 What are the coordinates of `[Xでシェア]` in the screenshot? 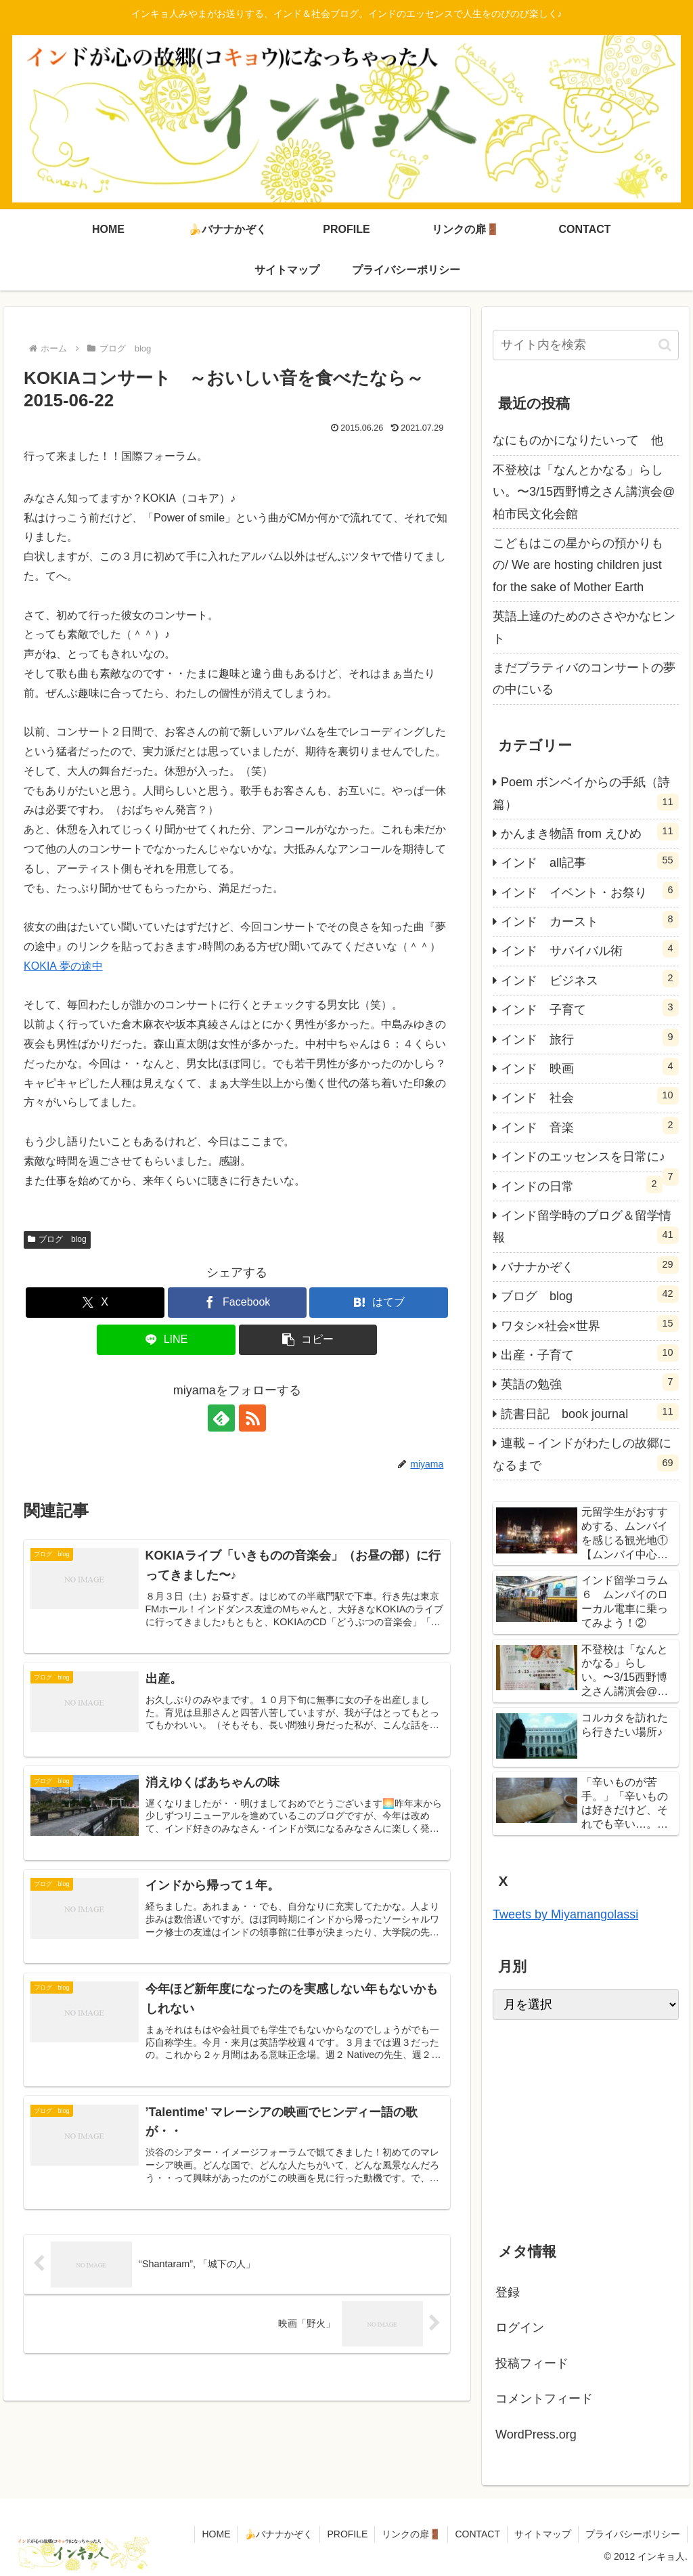 It's located at (95, 1302).